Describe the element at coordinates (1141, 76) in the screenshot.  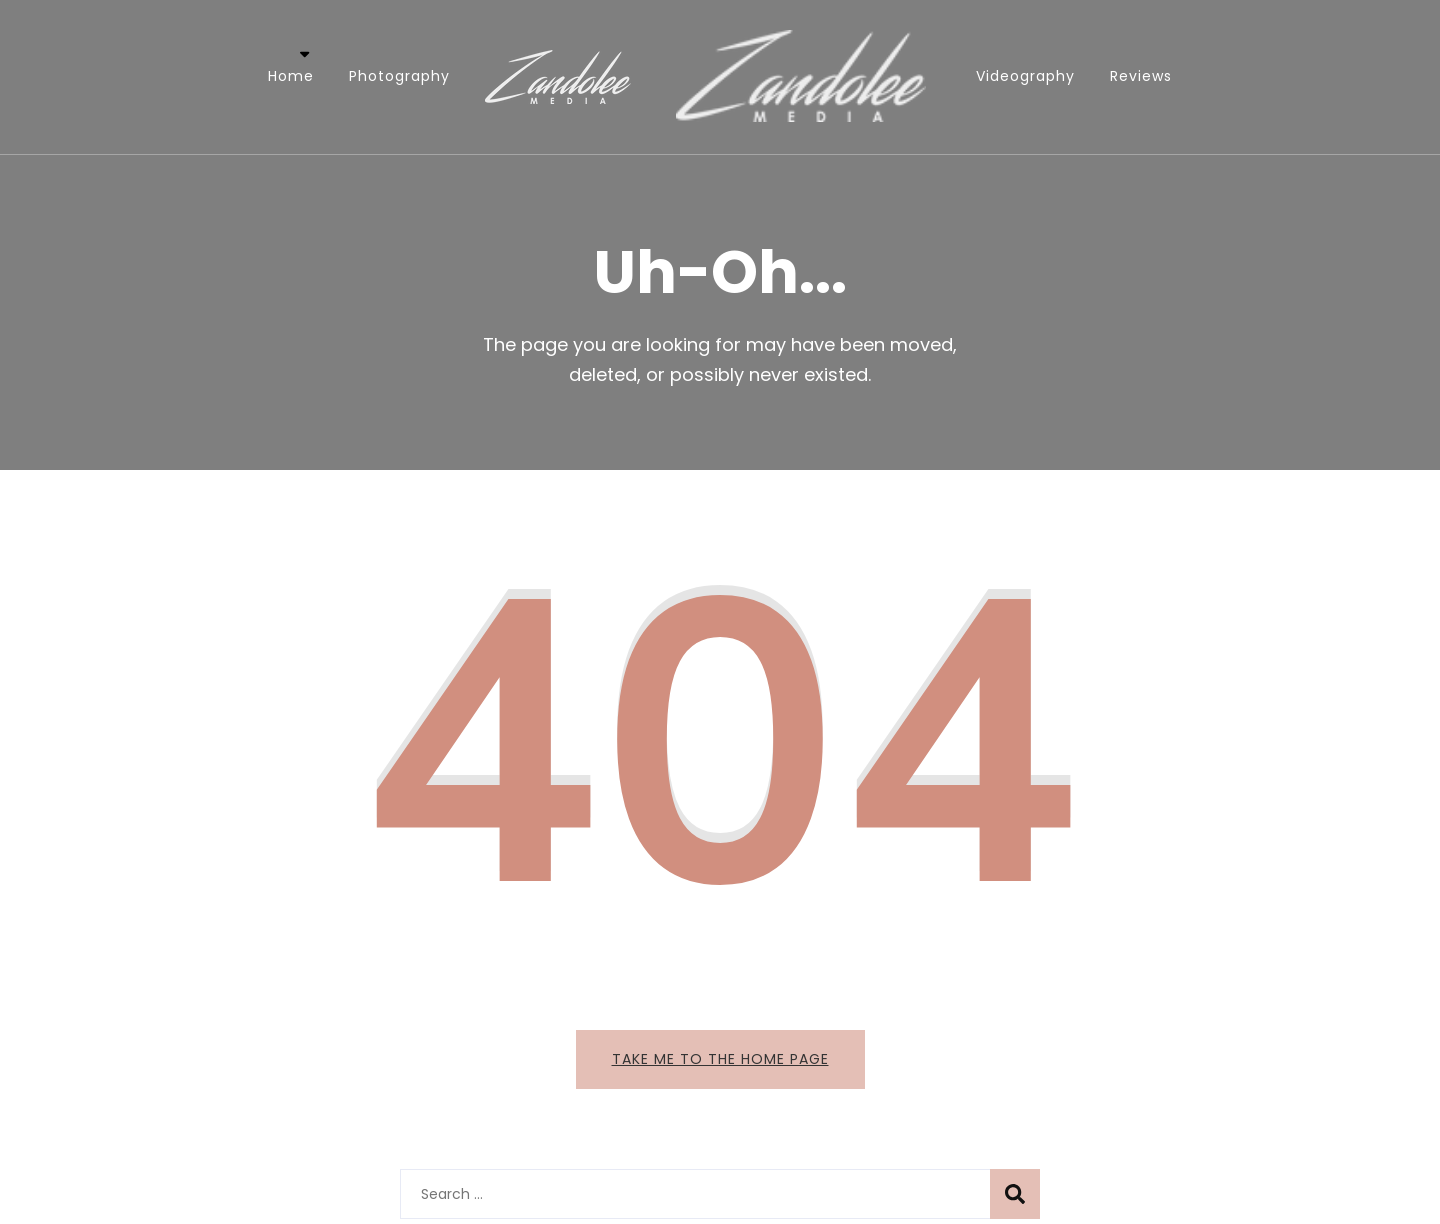
I see `Reviews` at that location.